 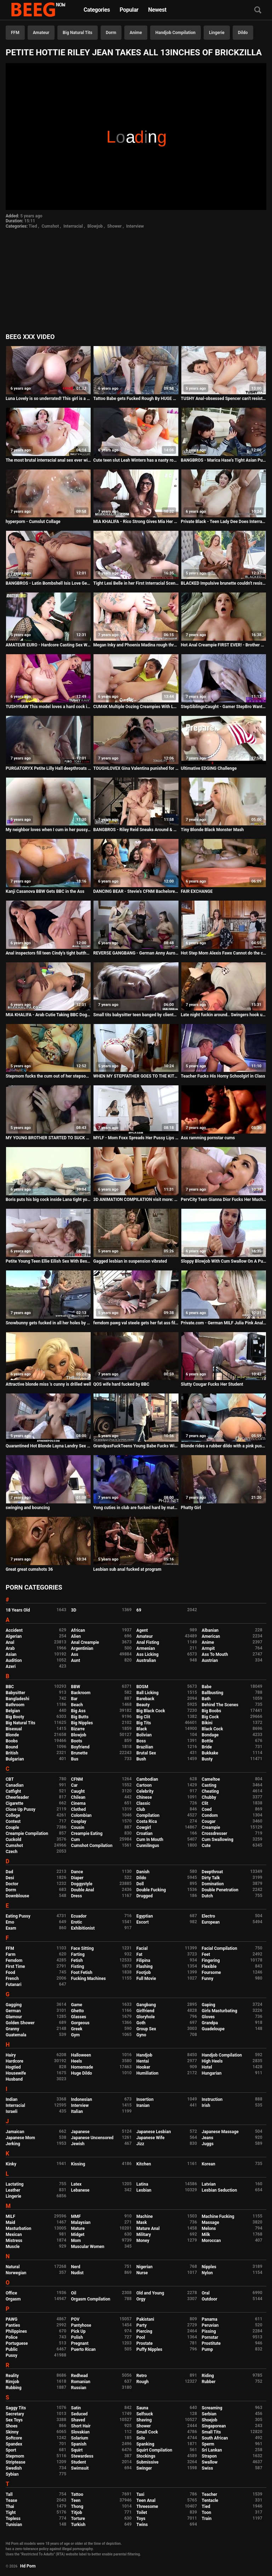 What do you see at coordinates (208, 2137) in the screenshot?
I see `Jeans` at bounding box center [208, 2137].